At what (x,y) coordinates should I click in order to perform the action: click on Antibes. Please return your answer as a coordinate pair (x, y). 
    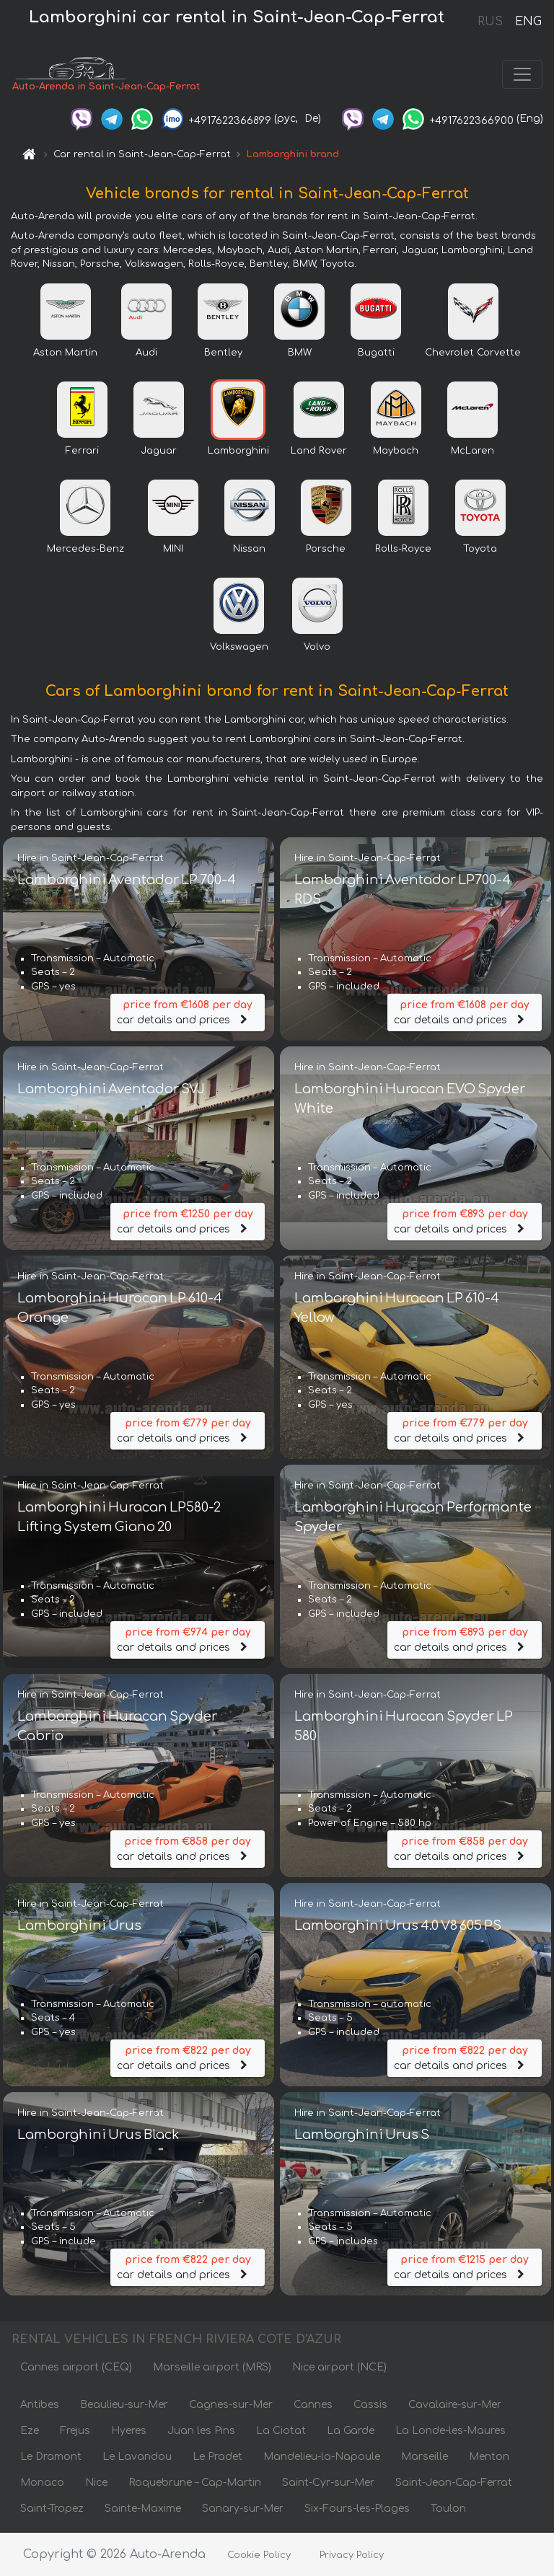
    Looking at the image, I should click on (39, 2405).